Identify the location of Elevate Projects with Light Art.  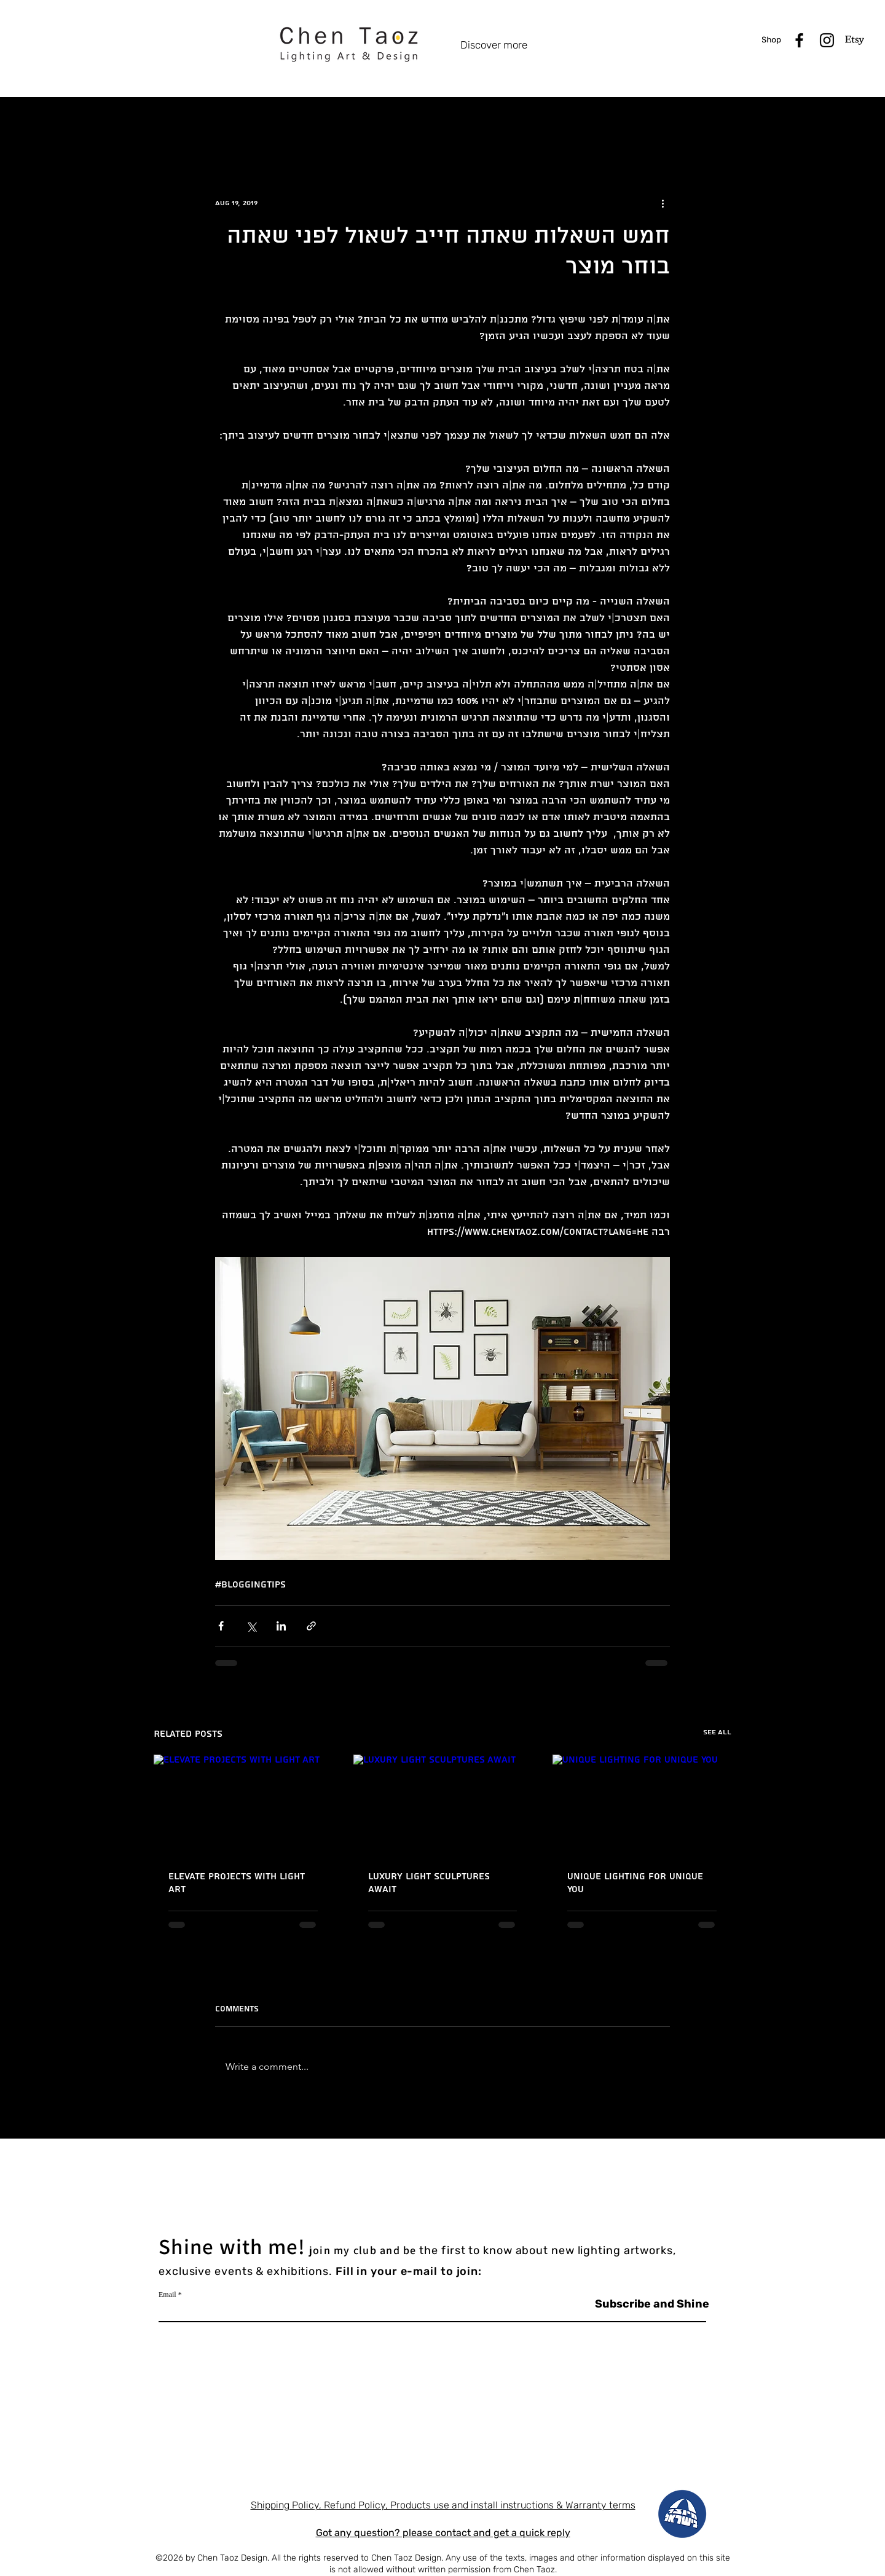
(236, 1883).